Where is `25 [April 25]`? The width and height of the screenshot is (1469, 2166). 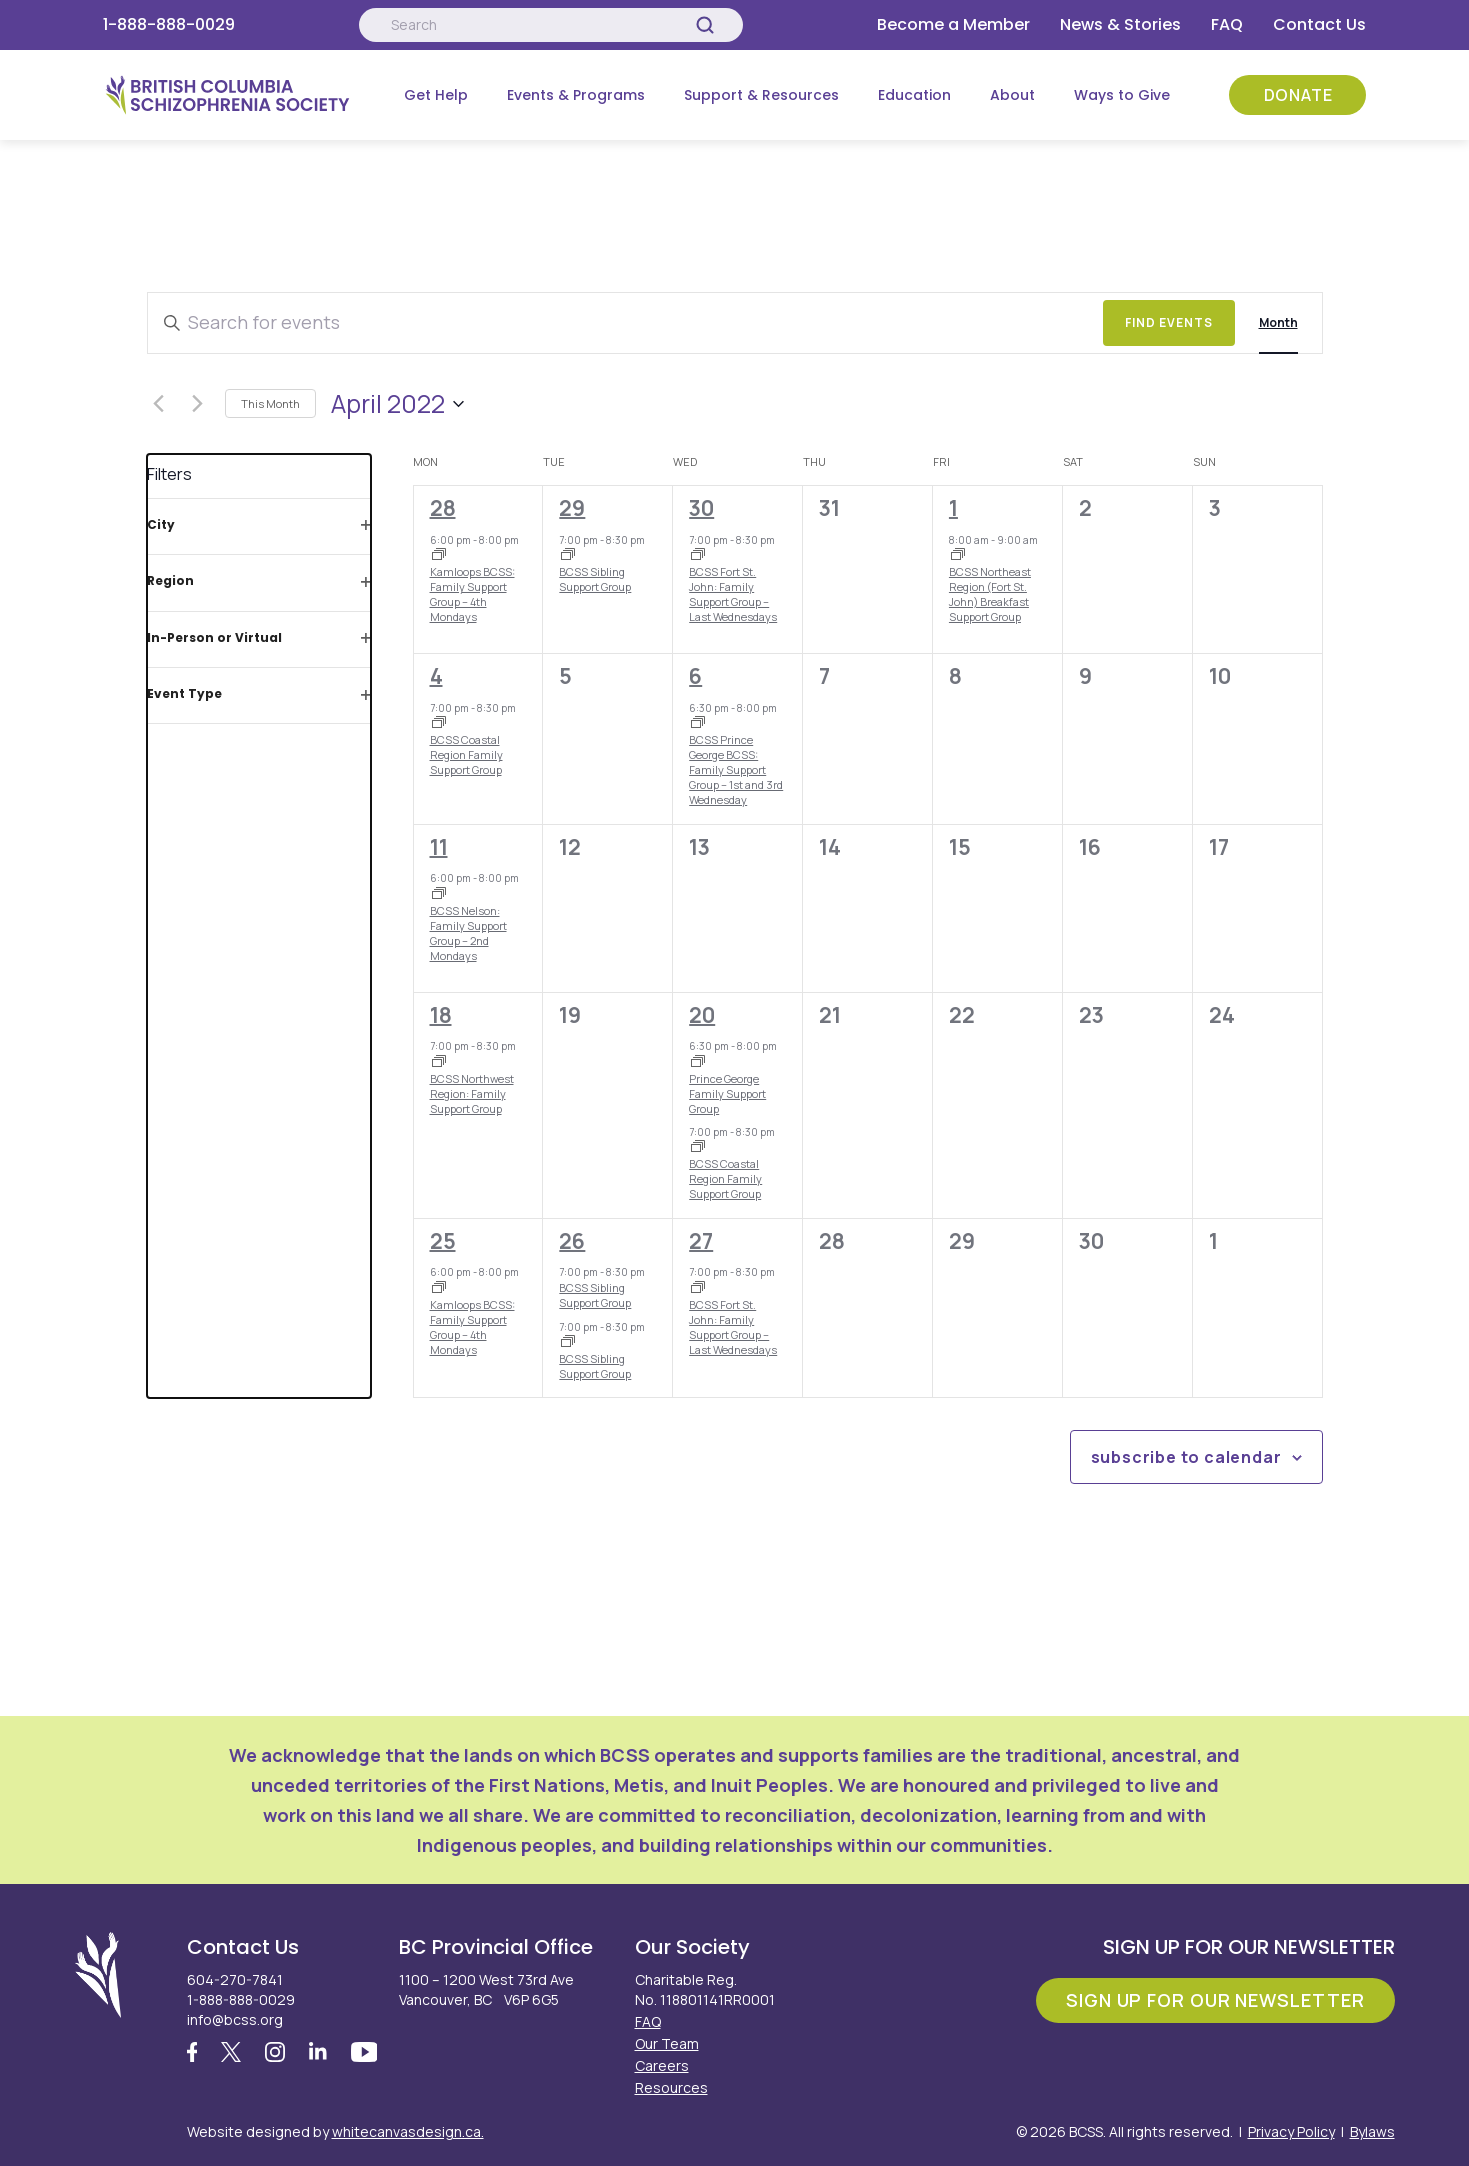 25 [April 25] is located at coordinates (443, 1241).